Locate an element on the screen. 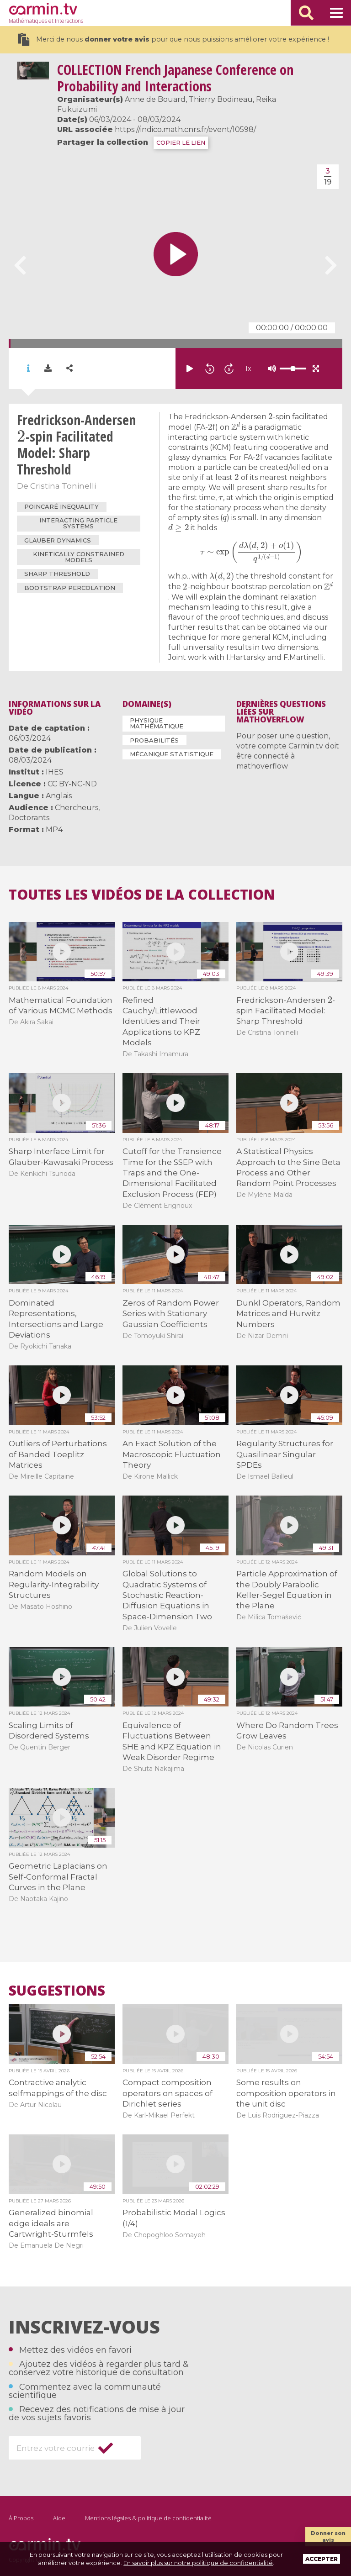 The width and height of the screenshot is (351, 2576). Dunkl Operators, Random Matrices and Hurwitz Numbers is located at coordinates (288, 1313).